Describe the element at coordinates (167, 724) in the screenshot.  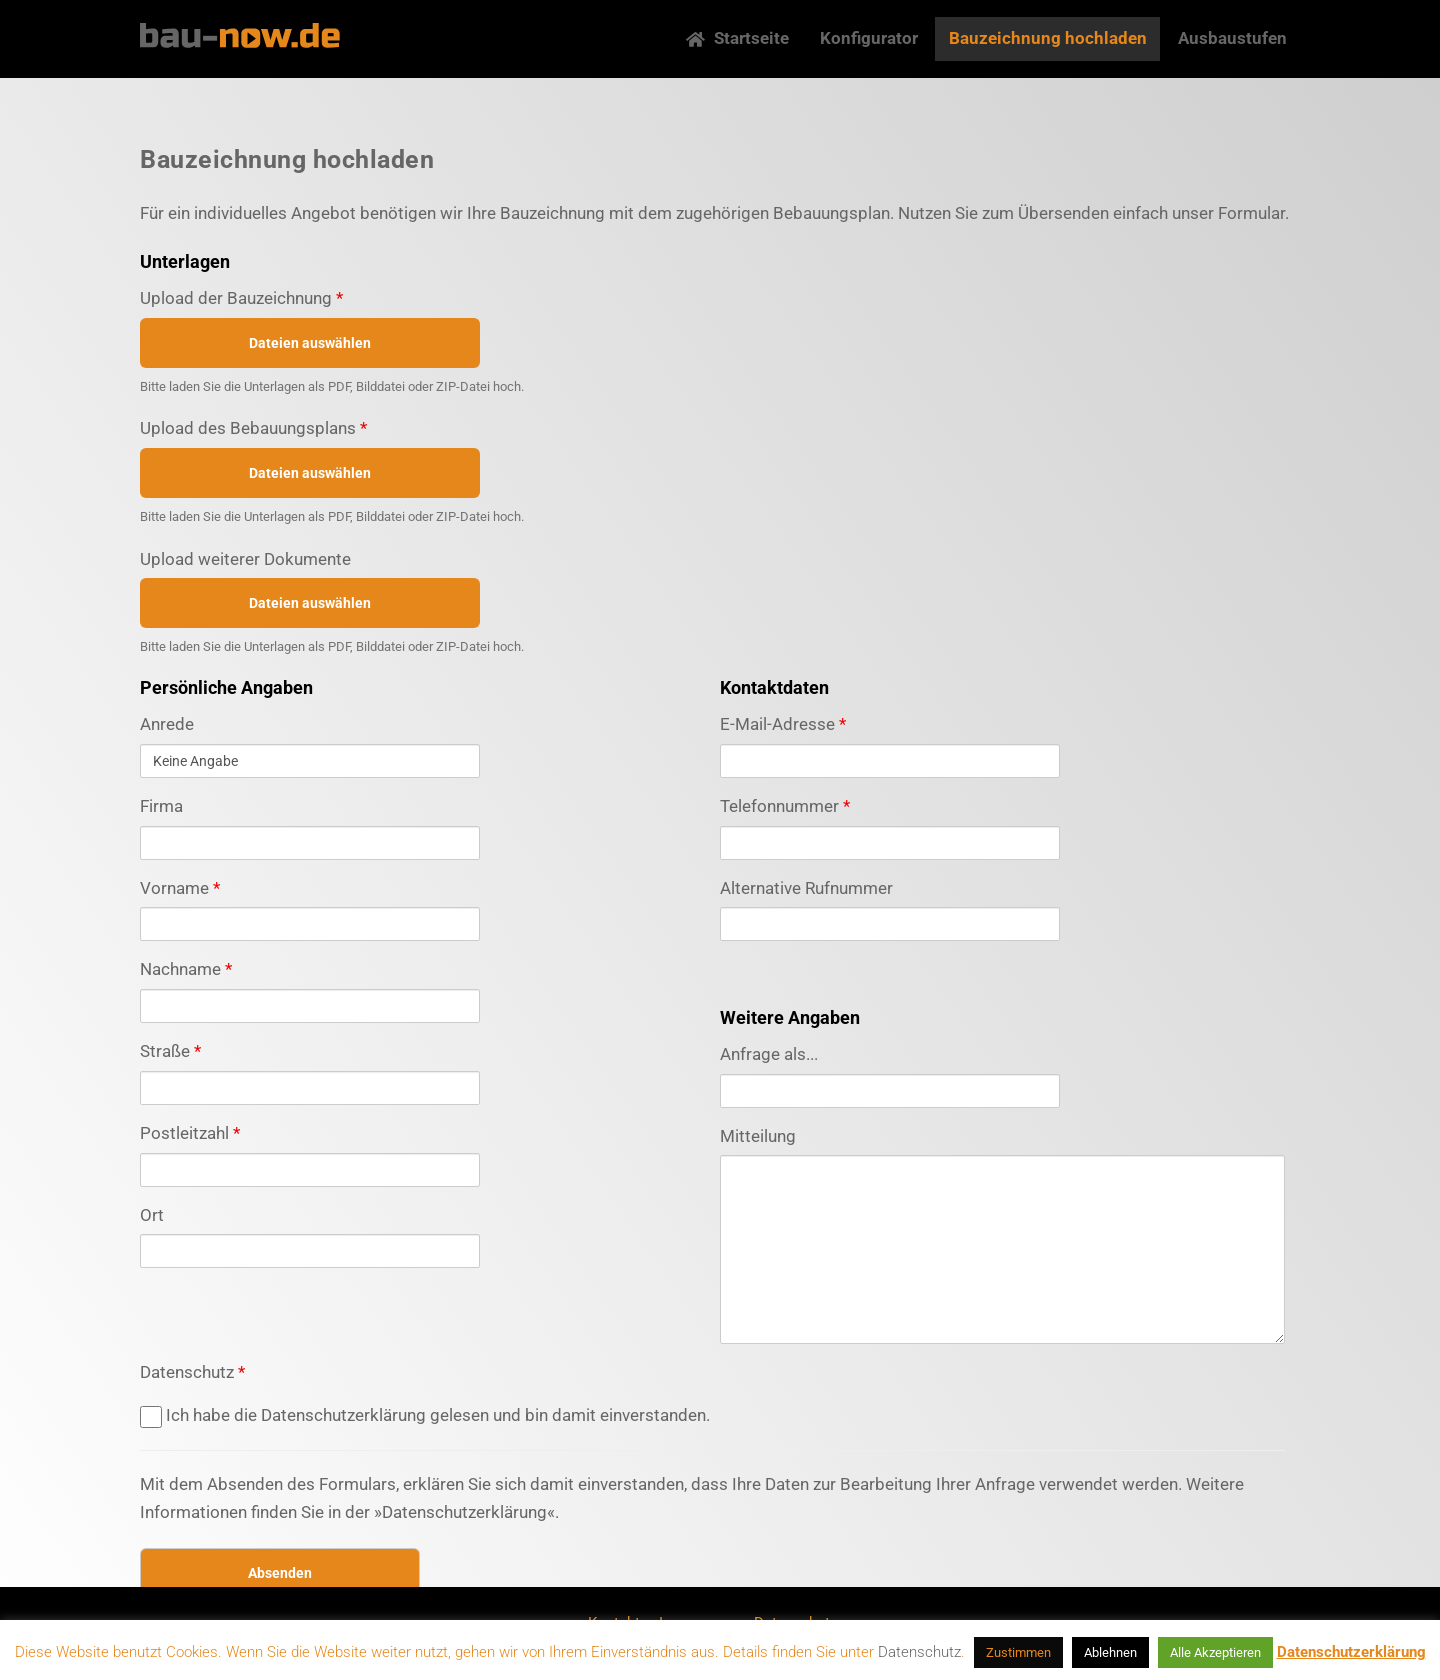
I see `Anrede` at that location.